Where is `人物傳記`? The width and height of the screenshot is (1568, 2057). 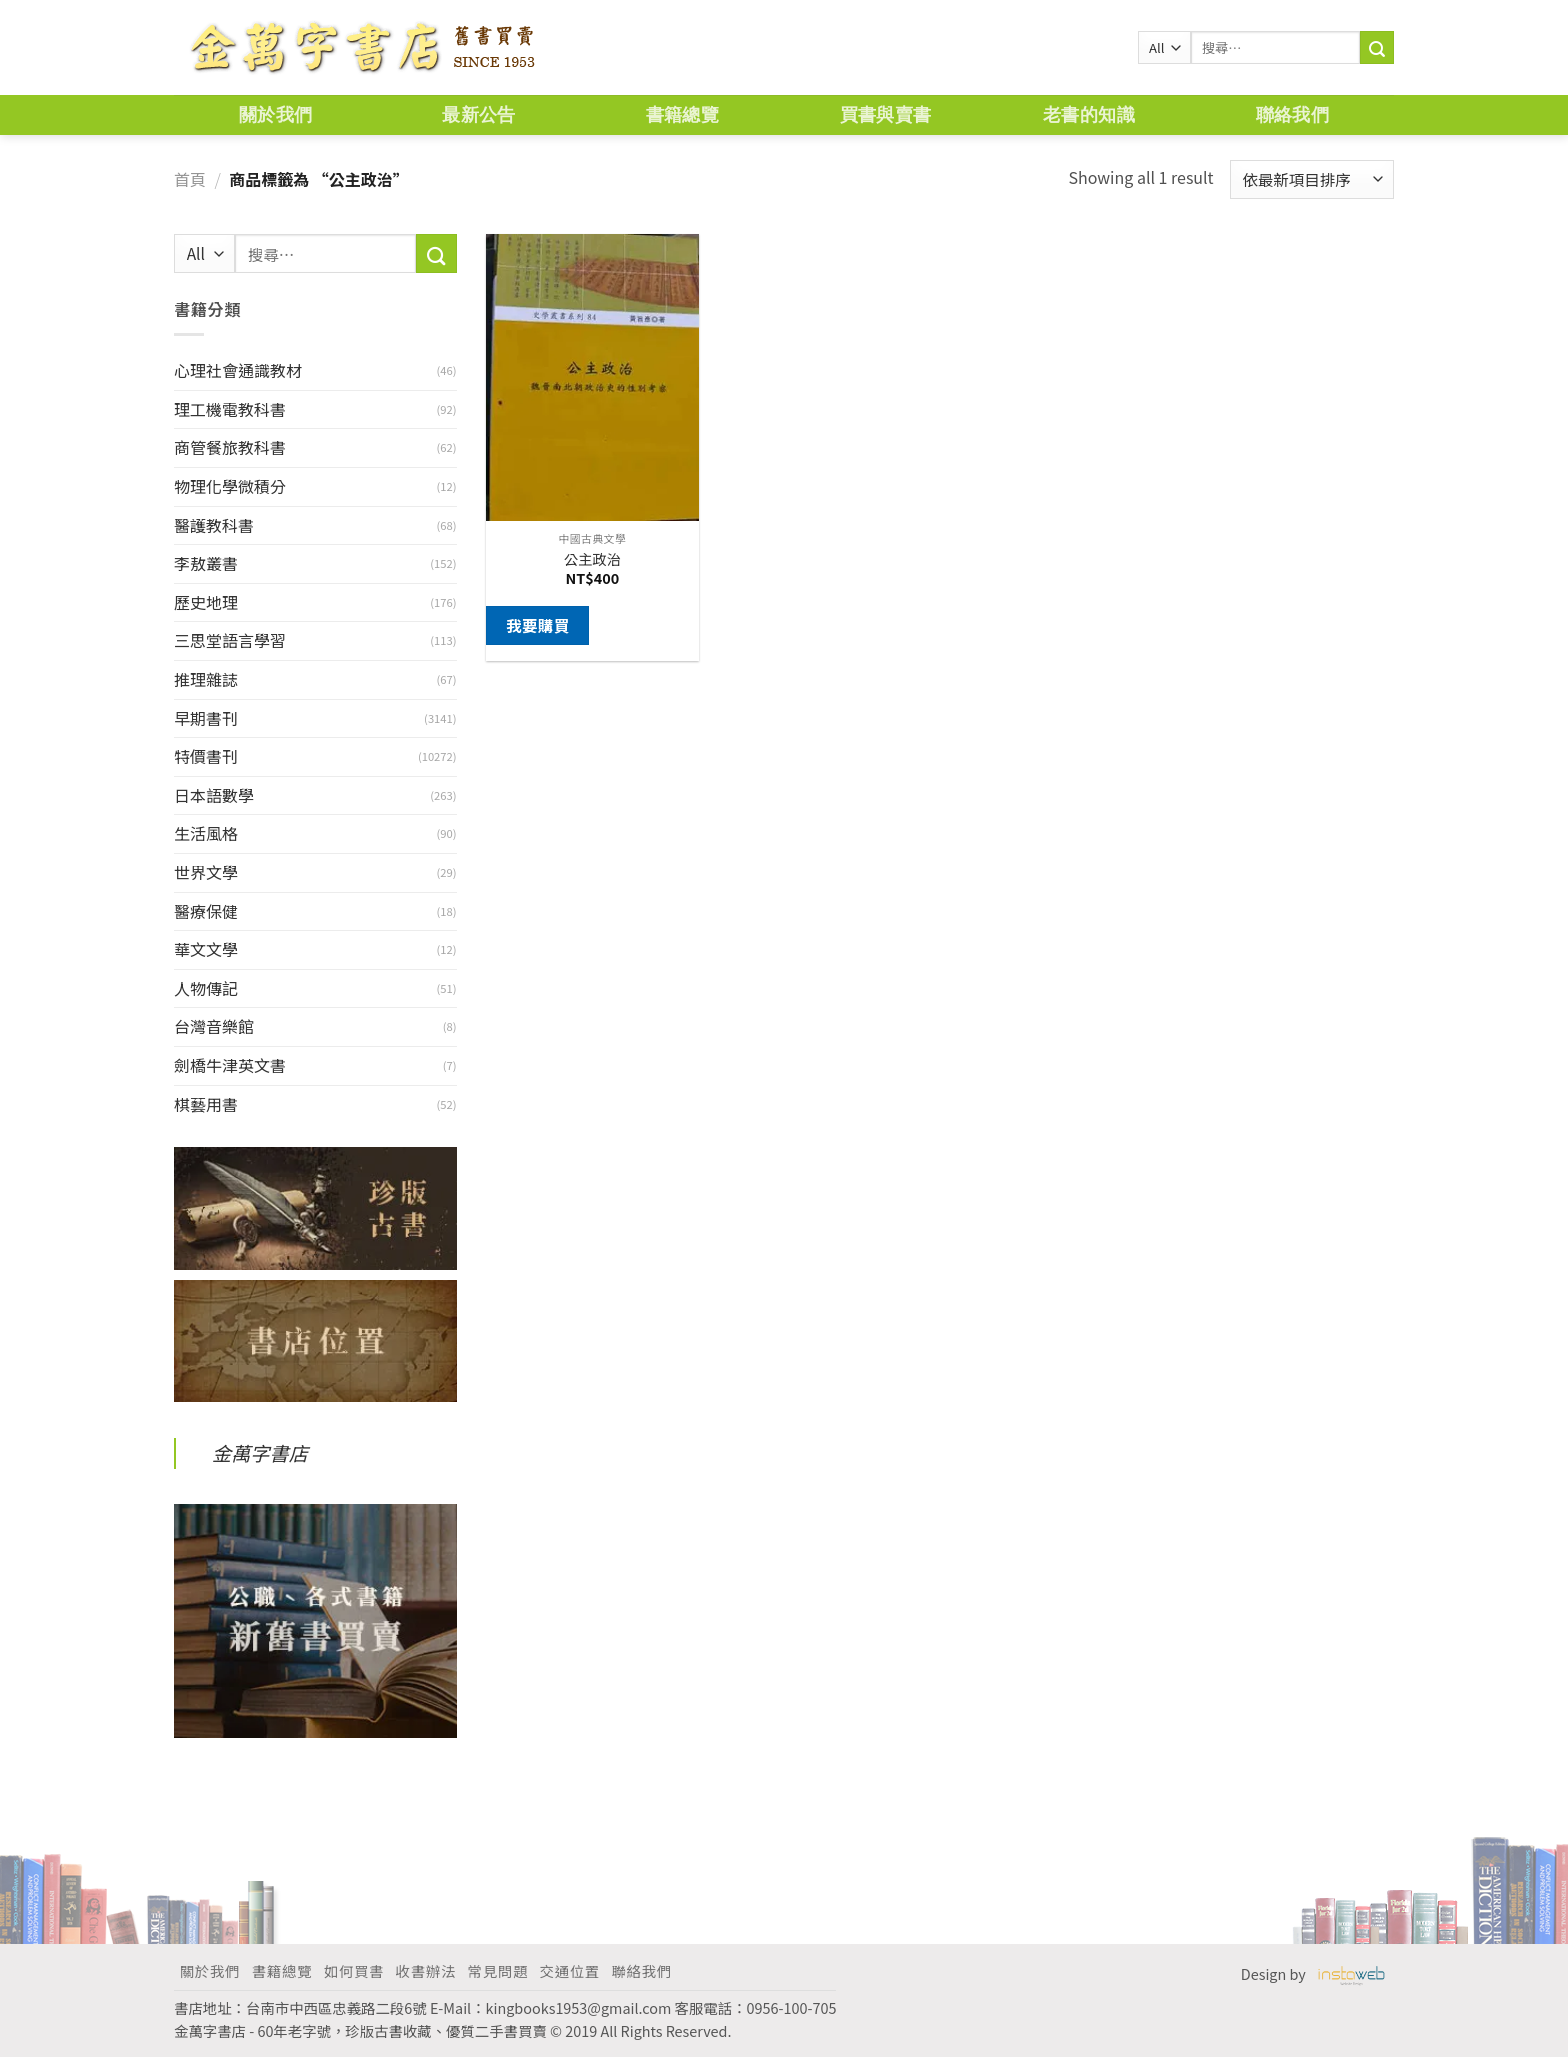
人物傳記 is located at coordinates (206, 988).